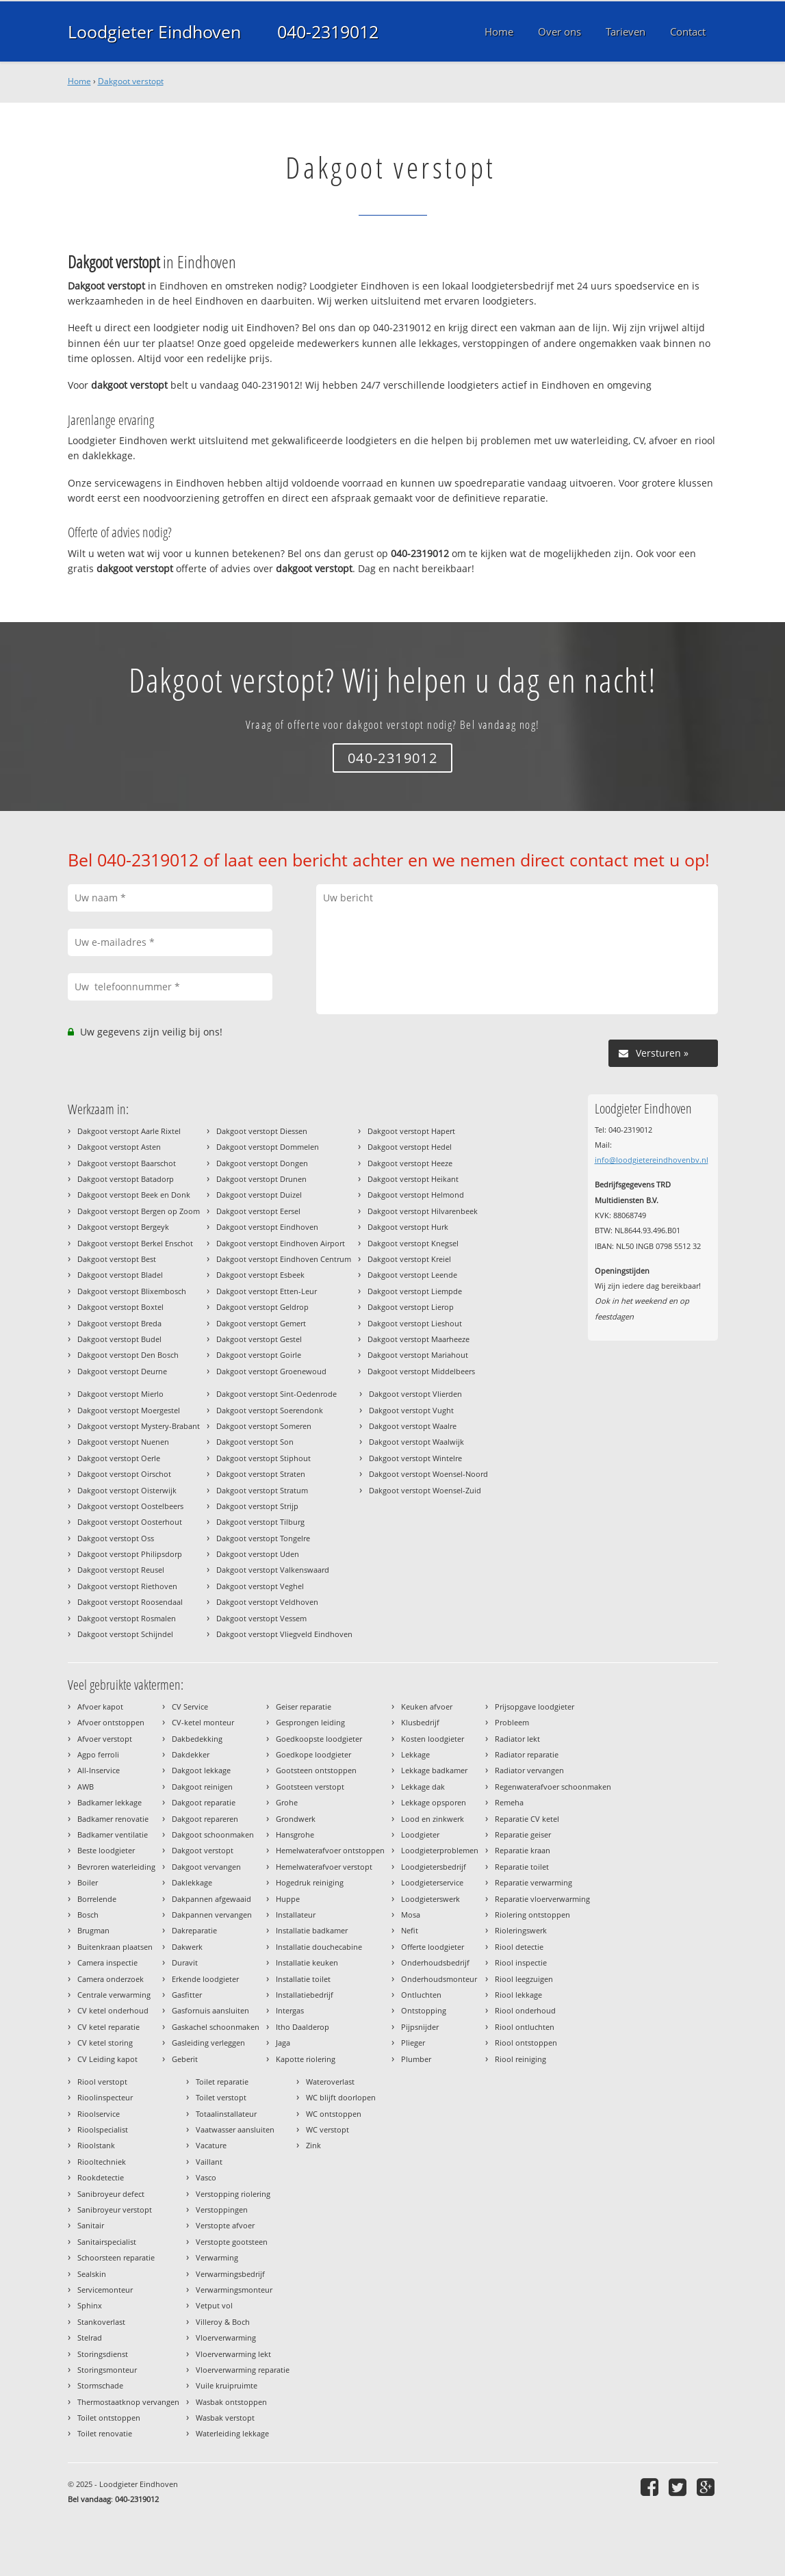  What do you see at coordinates (421, 1371) in the screenshot?
I see `Dakgoot verstopt Middelbeers` at bounding box center [421, 1371].